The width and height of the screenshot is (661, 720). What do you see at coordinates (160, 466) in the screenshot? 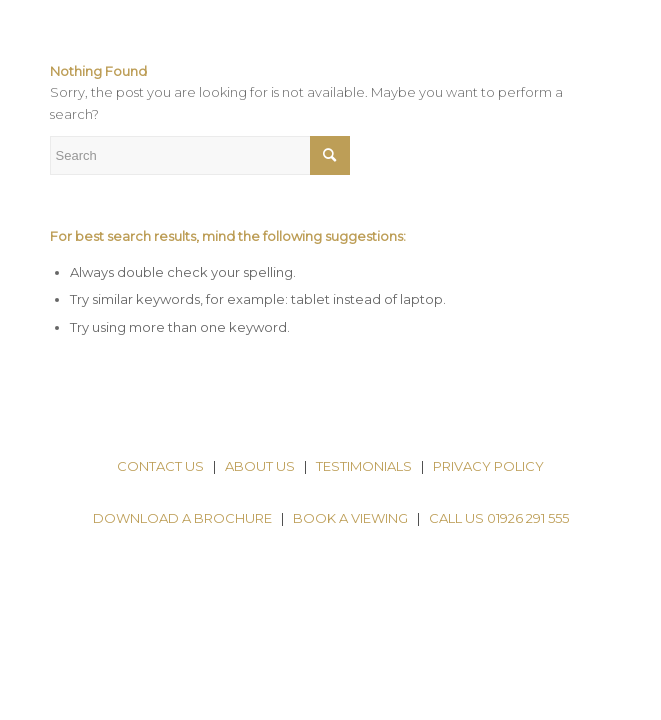
I see `CONTACT US` at bounding box center [160, 466].